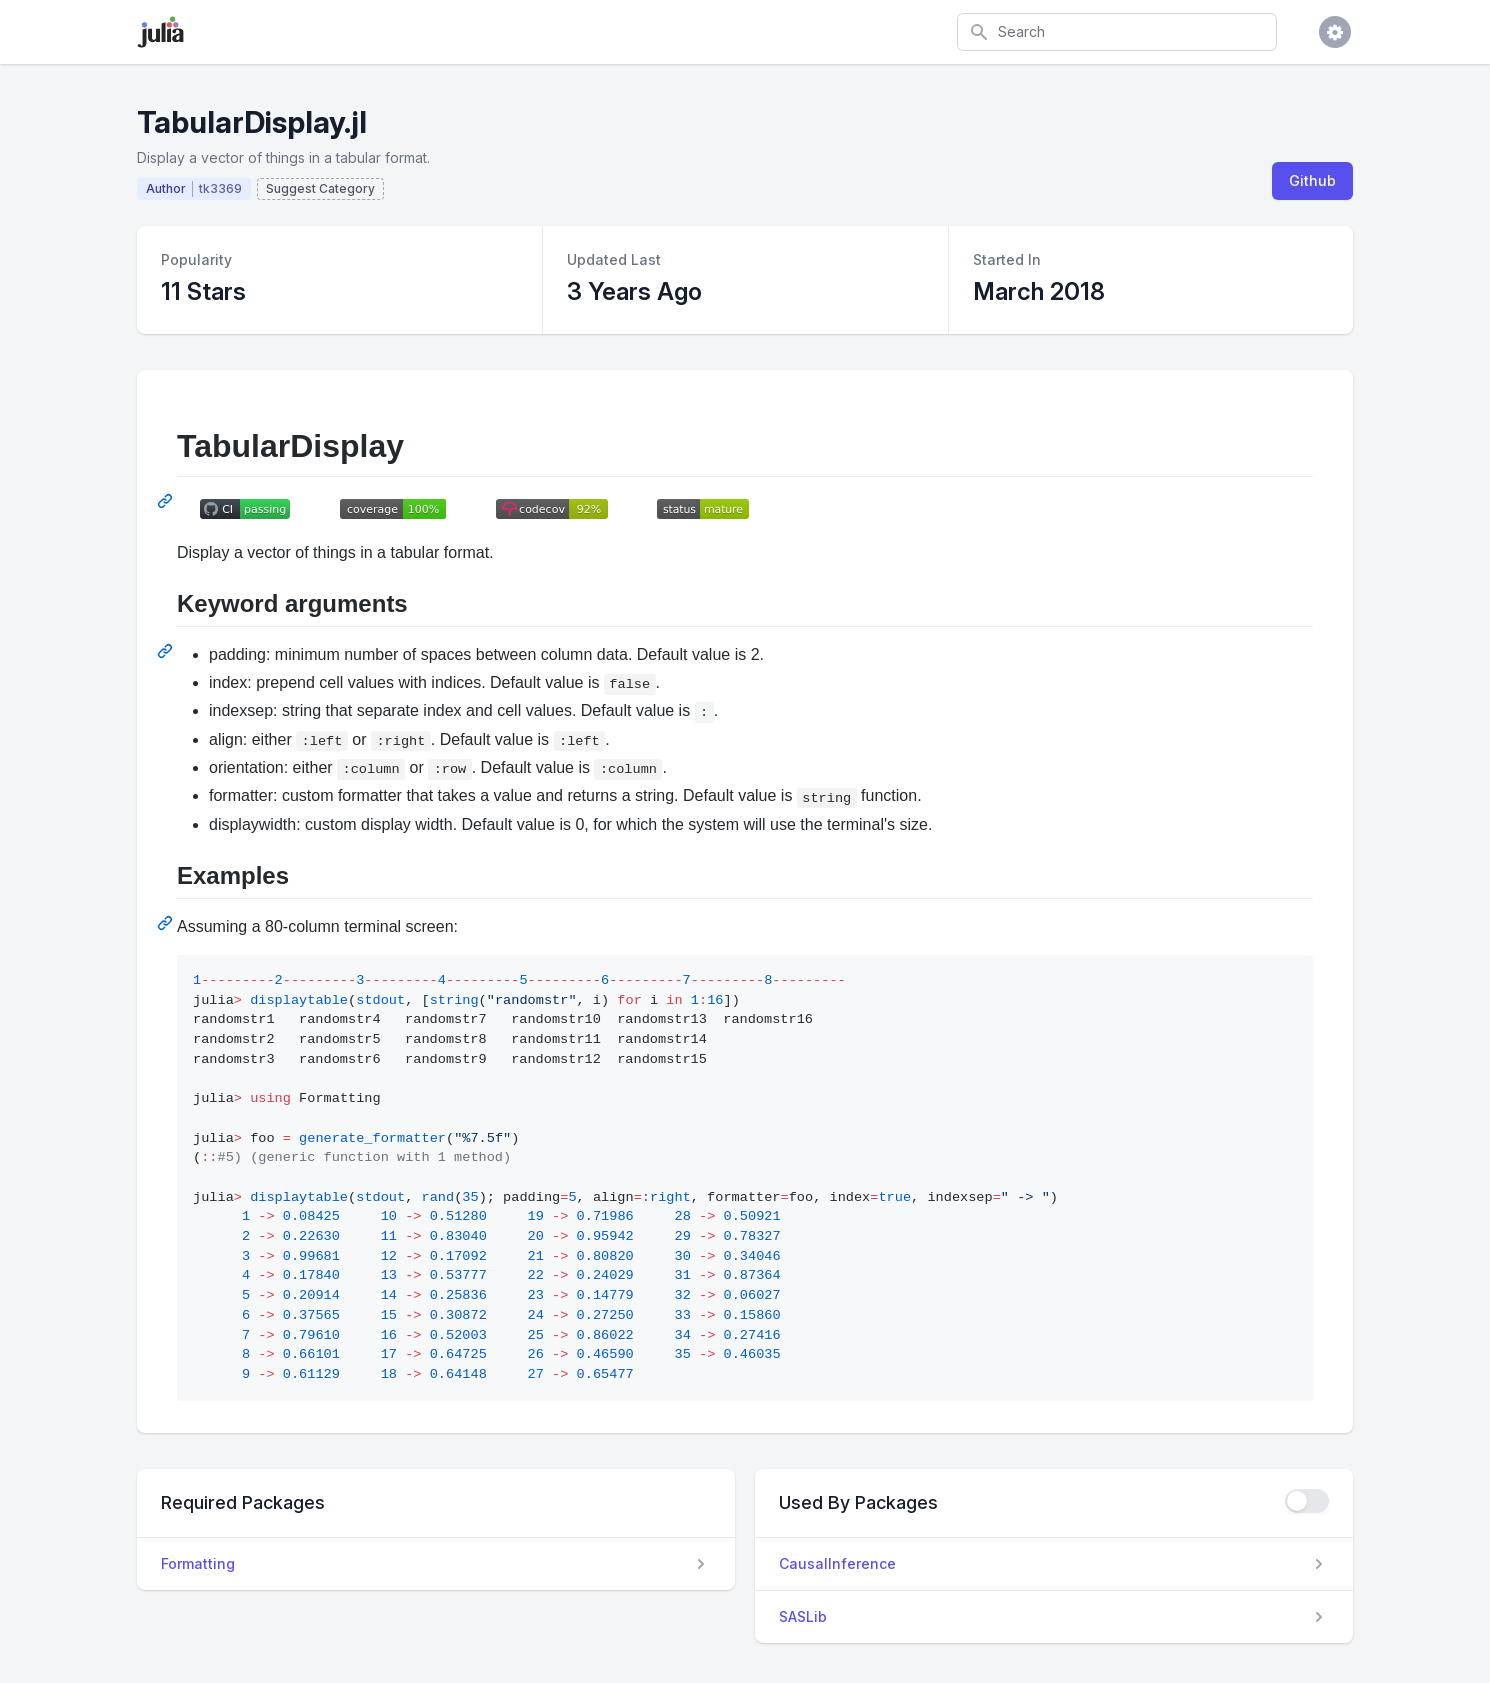 The width and height of the screenshot is (1490, 1683). I want to click on Github, so click(1312, 180).